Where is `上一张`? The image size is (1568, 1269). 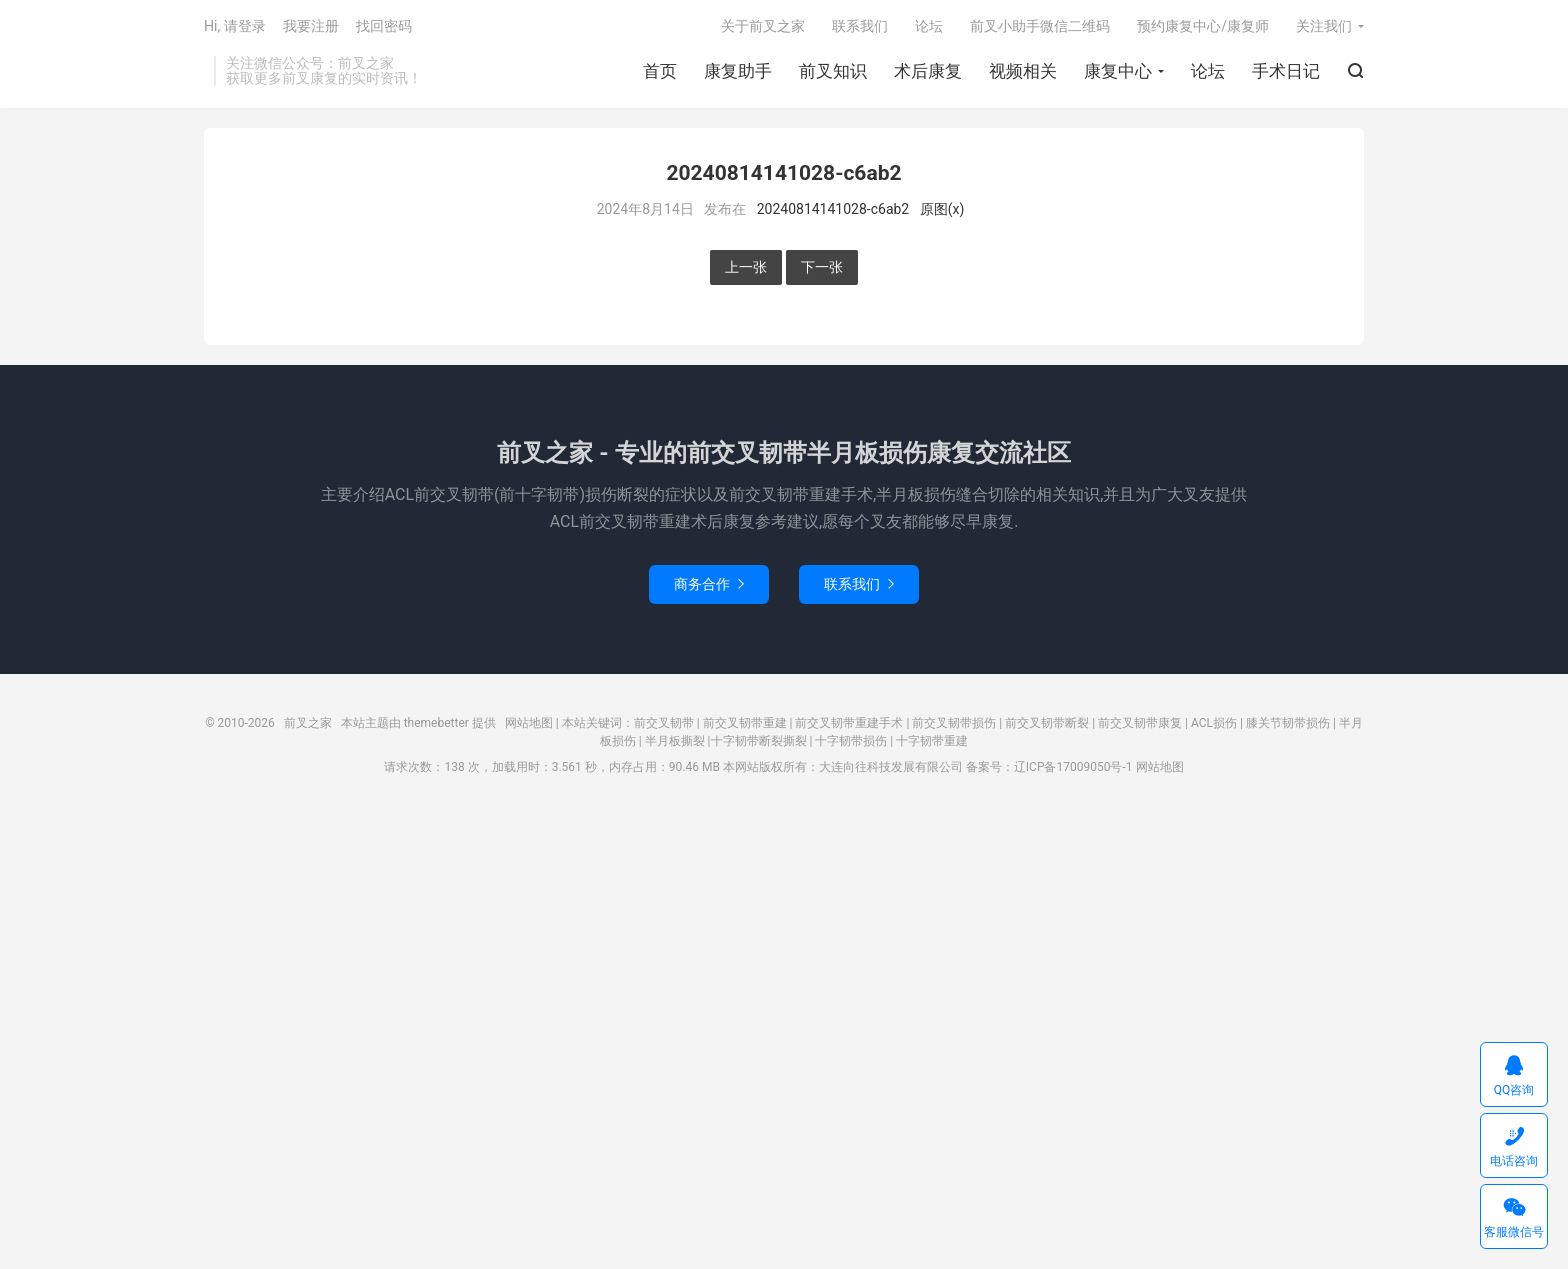 上一张 is located at coordinates (746, 267).